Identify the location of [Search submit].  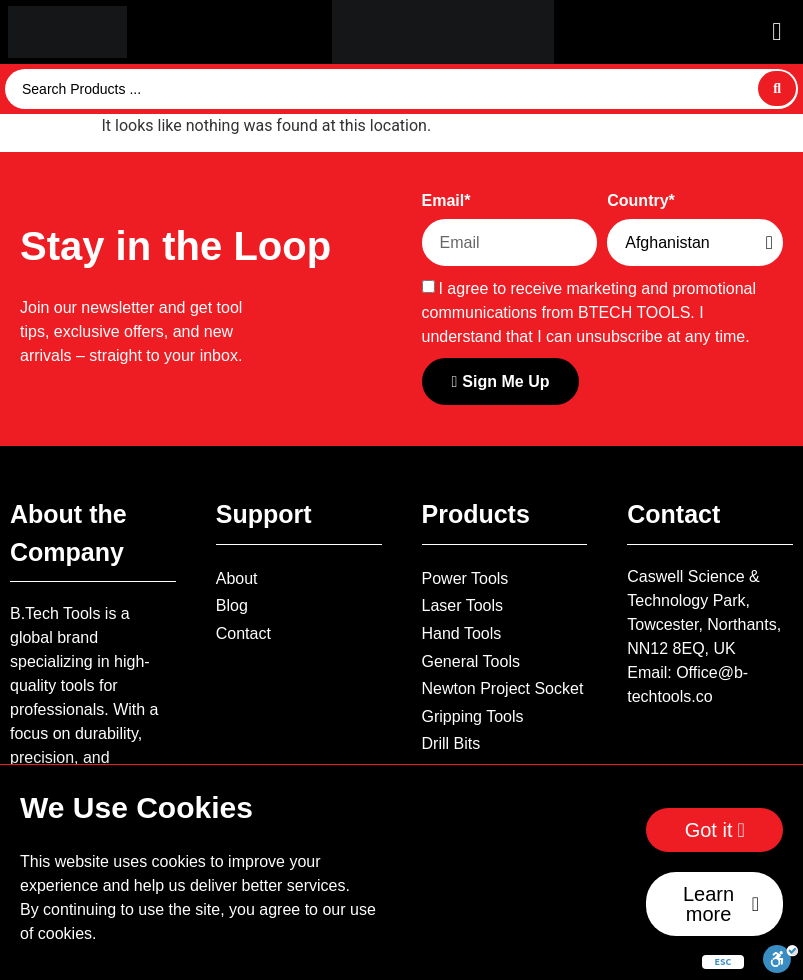
(777, 88).